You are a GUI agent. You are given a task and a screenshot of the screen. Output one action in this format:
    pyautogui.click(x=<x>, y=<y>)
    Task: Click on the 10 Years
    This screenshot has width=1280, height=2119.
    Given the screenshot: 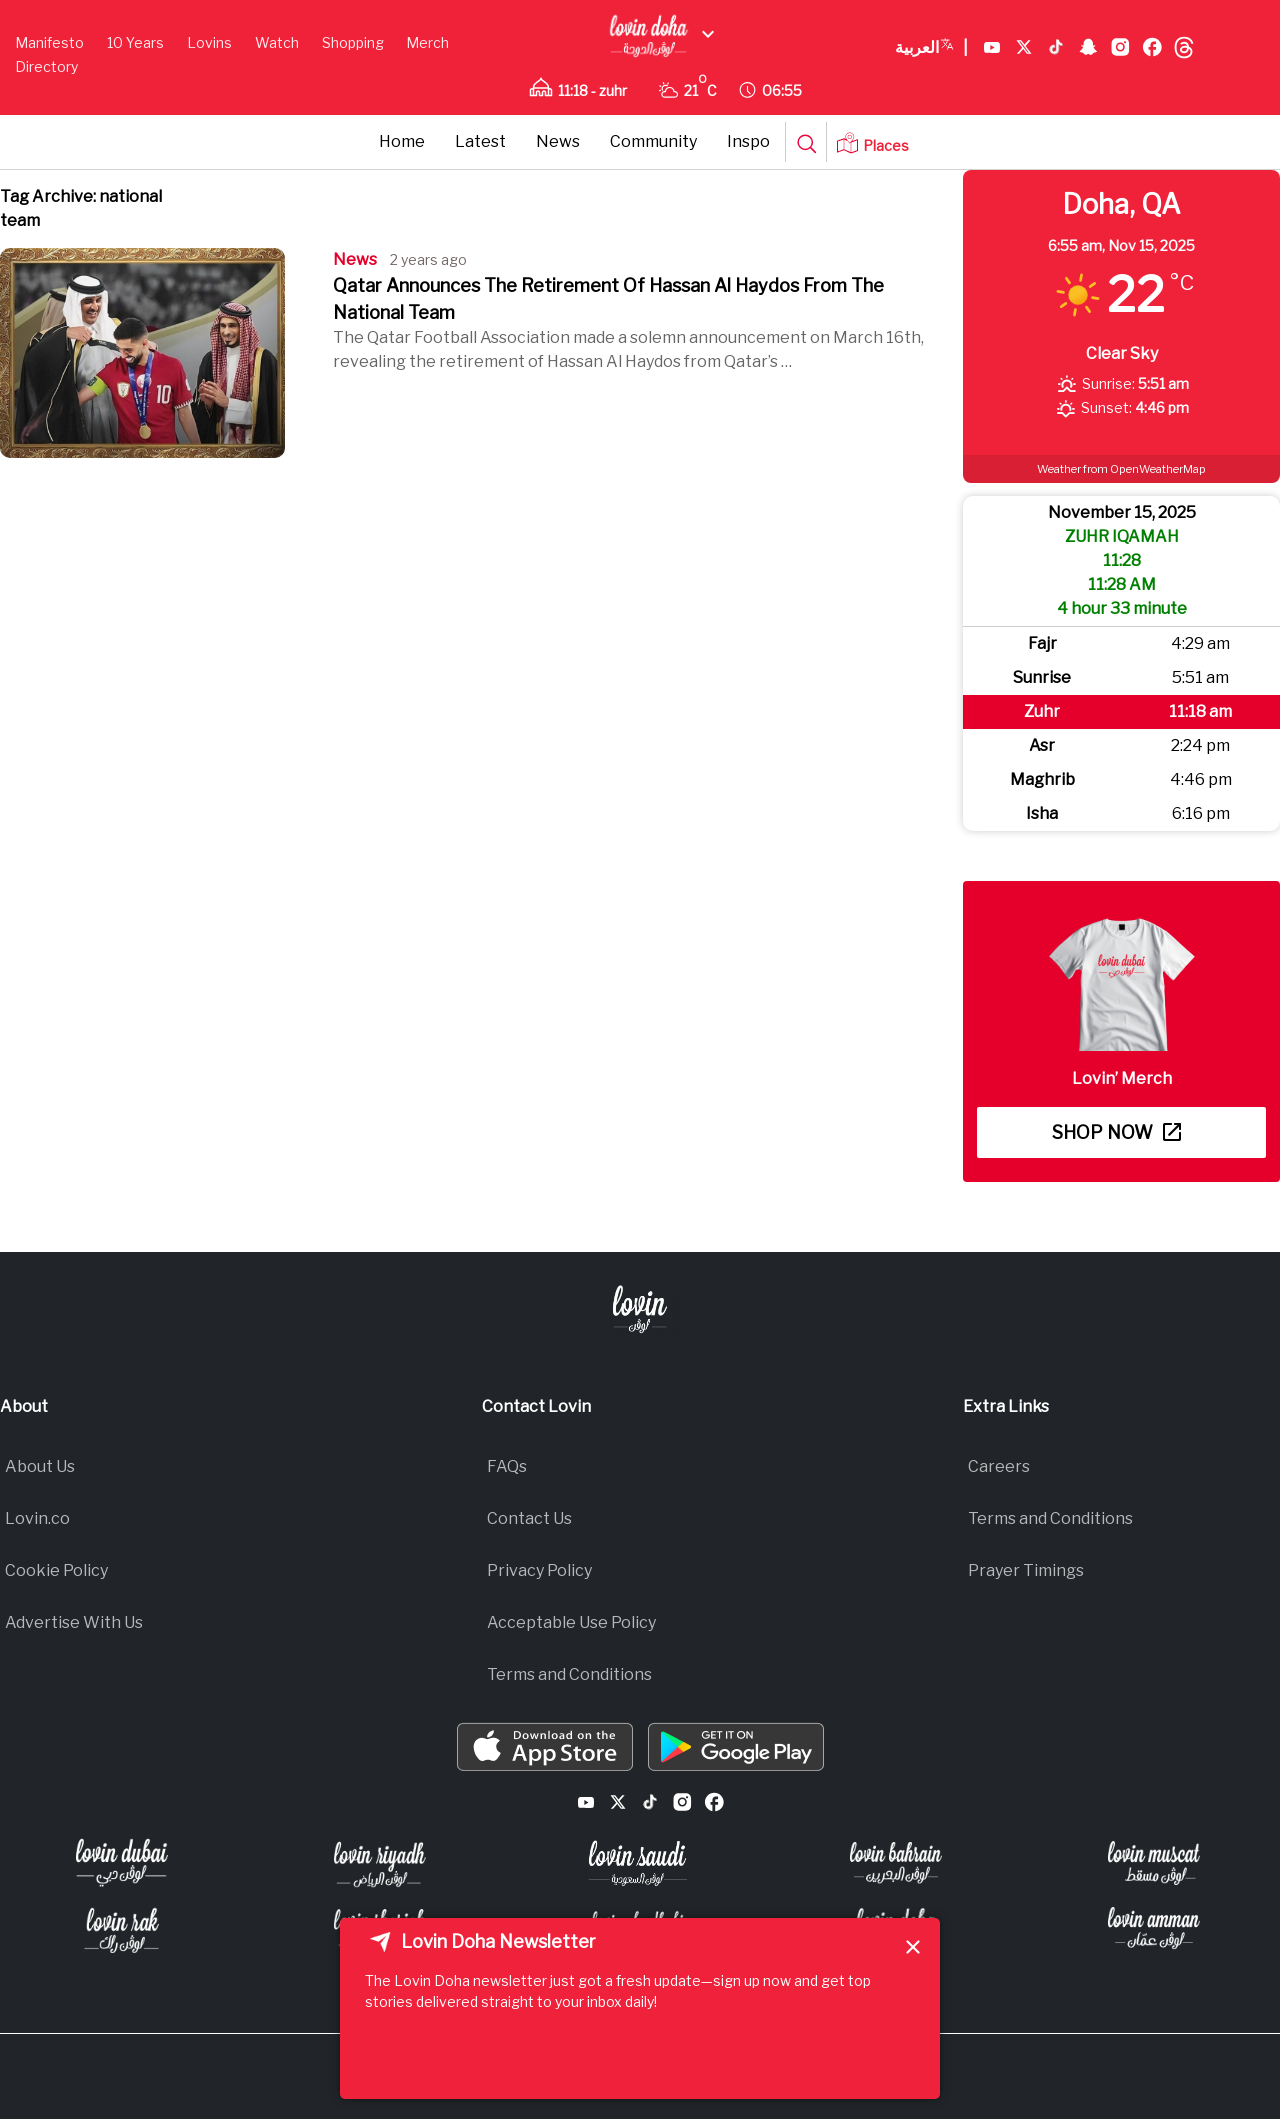 What is the action you would take?
    pyautogui.click(x=135, y=42)
    